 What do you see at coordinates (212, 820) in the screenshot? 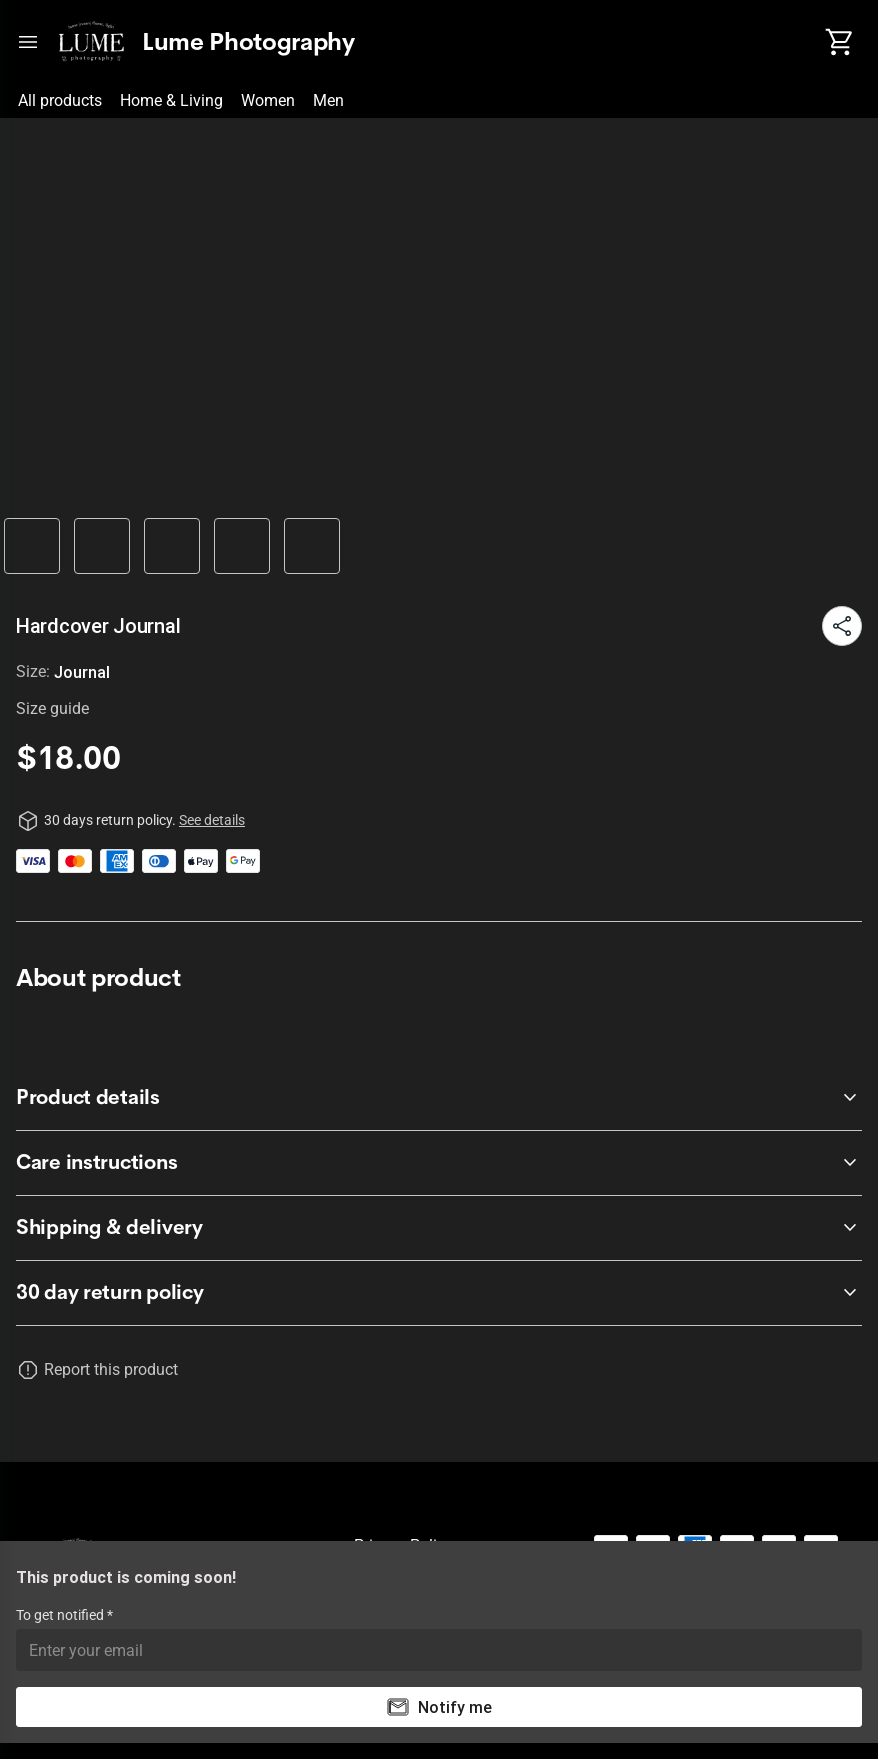
I see `See details` at bounding box center [212, 820].